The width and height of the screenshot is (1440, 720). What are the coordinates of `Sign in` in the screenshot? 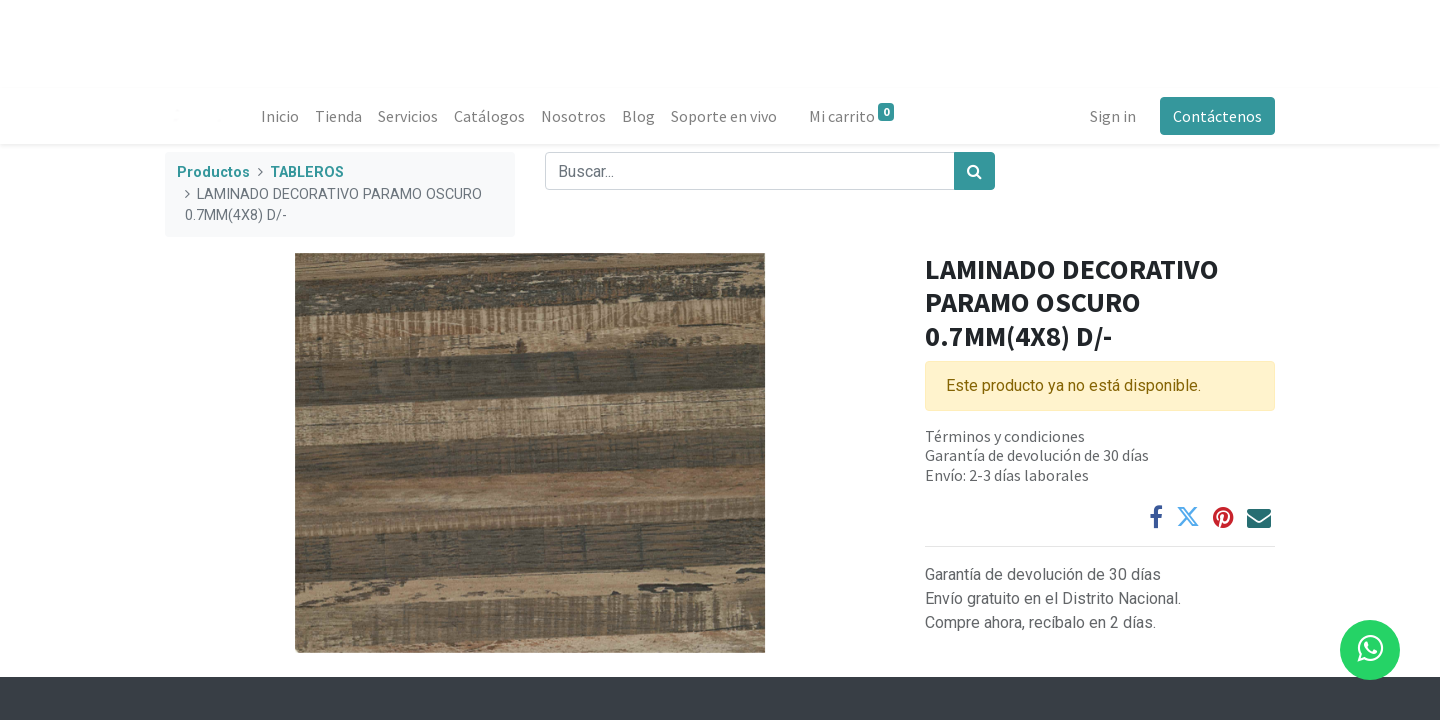 It's located at (1113, 116).